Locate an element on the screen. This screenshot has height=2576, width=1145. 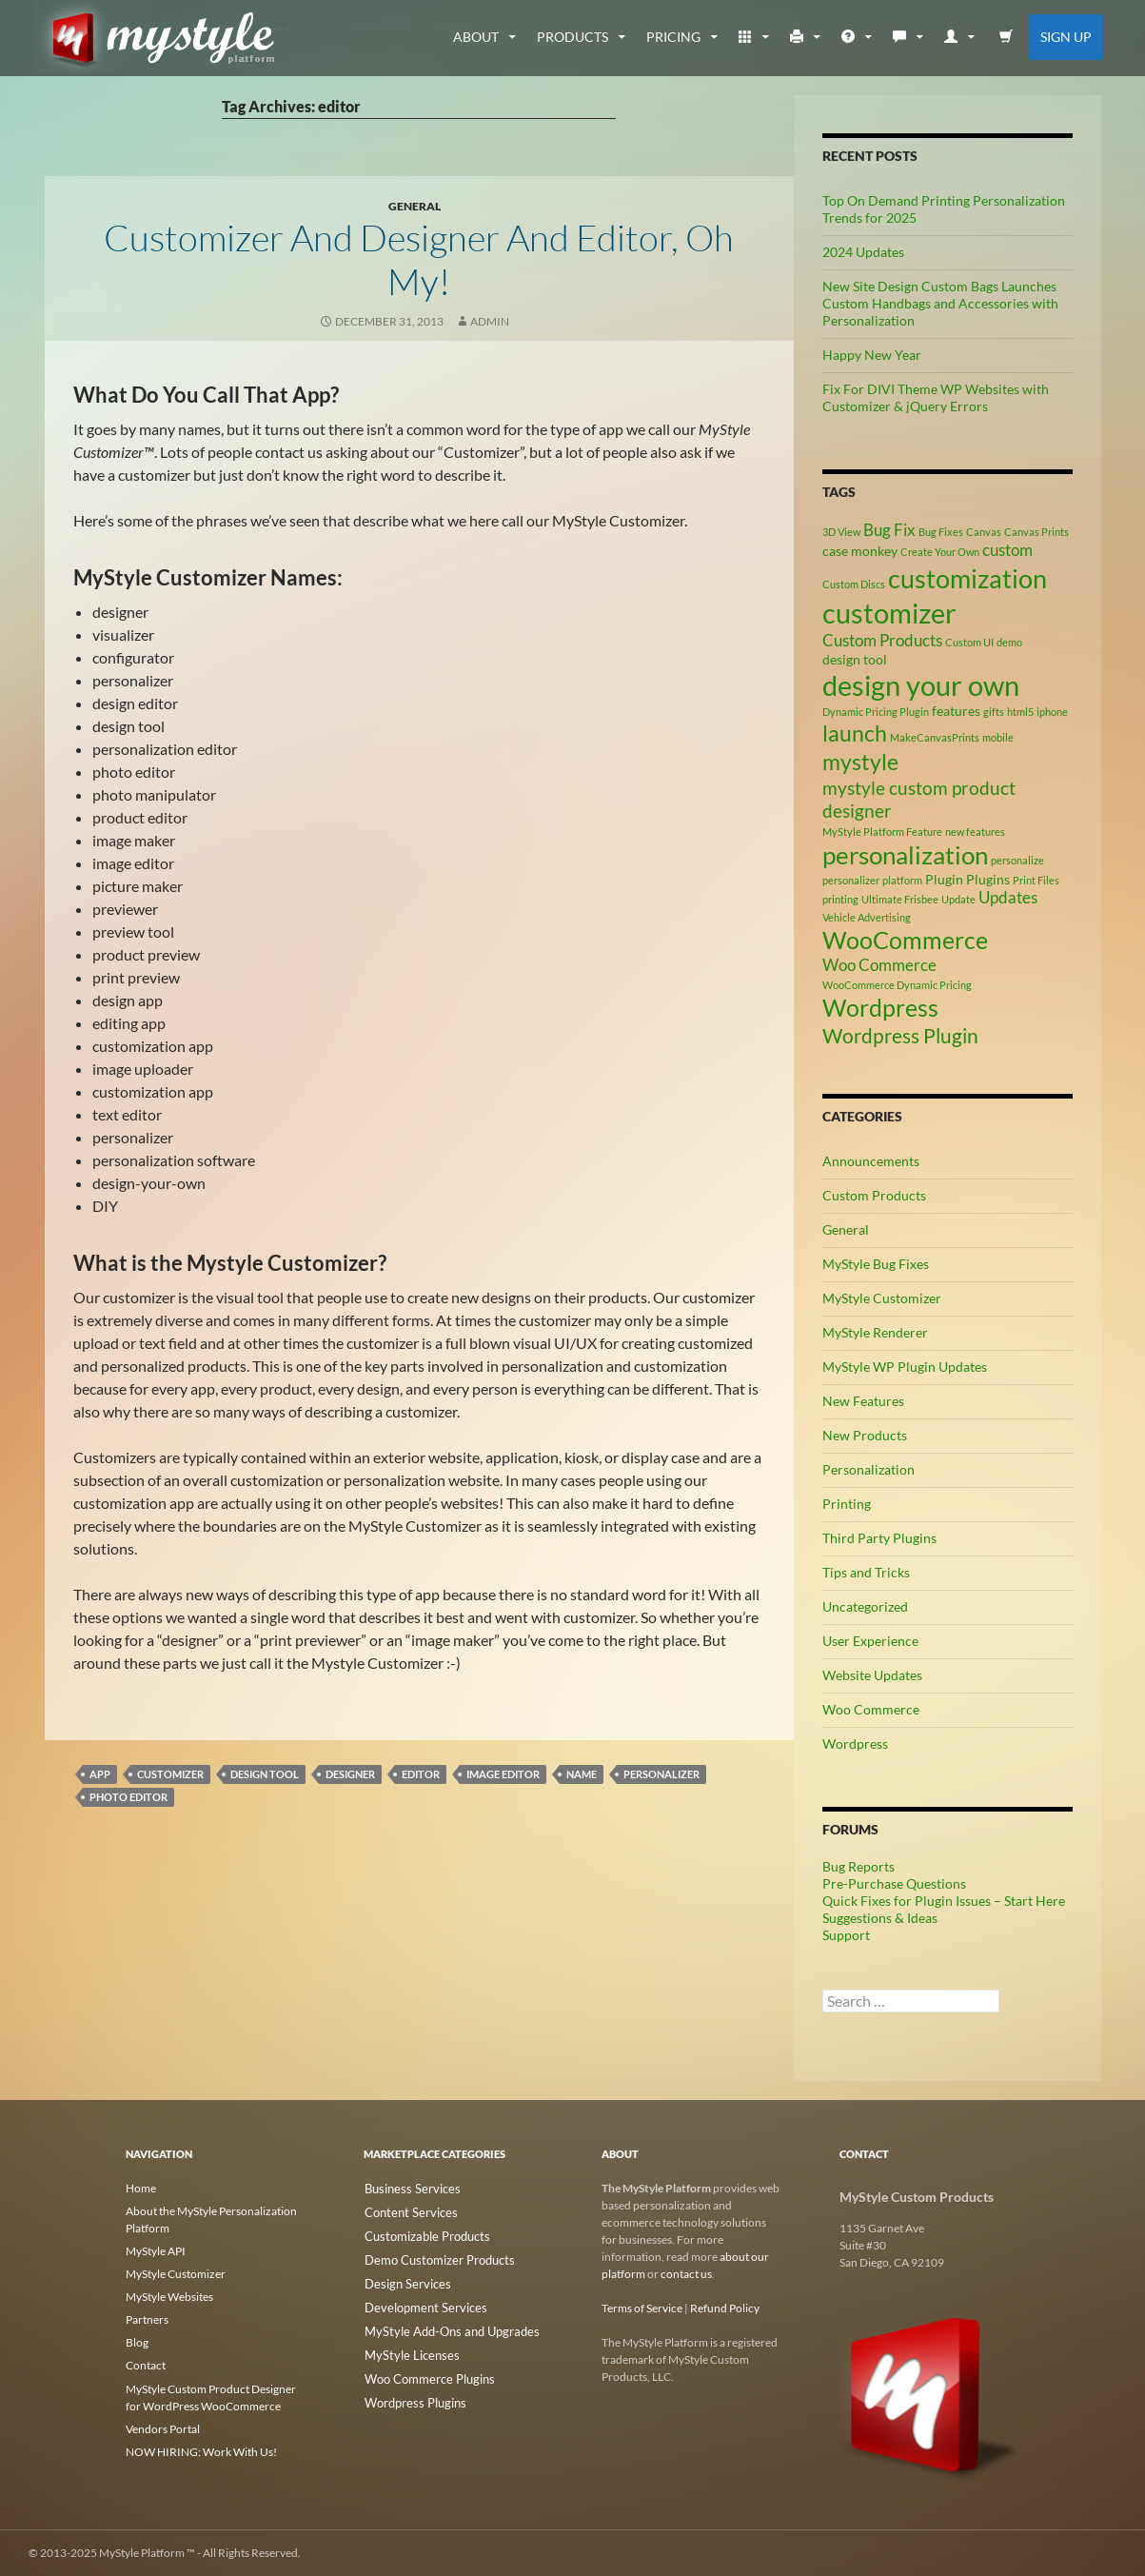
customization [customization (12 items)] is located at coordinates (967, 578).